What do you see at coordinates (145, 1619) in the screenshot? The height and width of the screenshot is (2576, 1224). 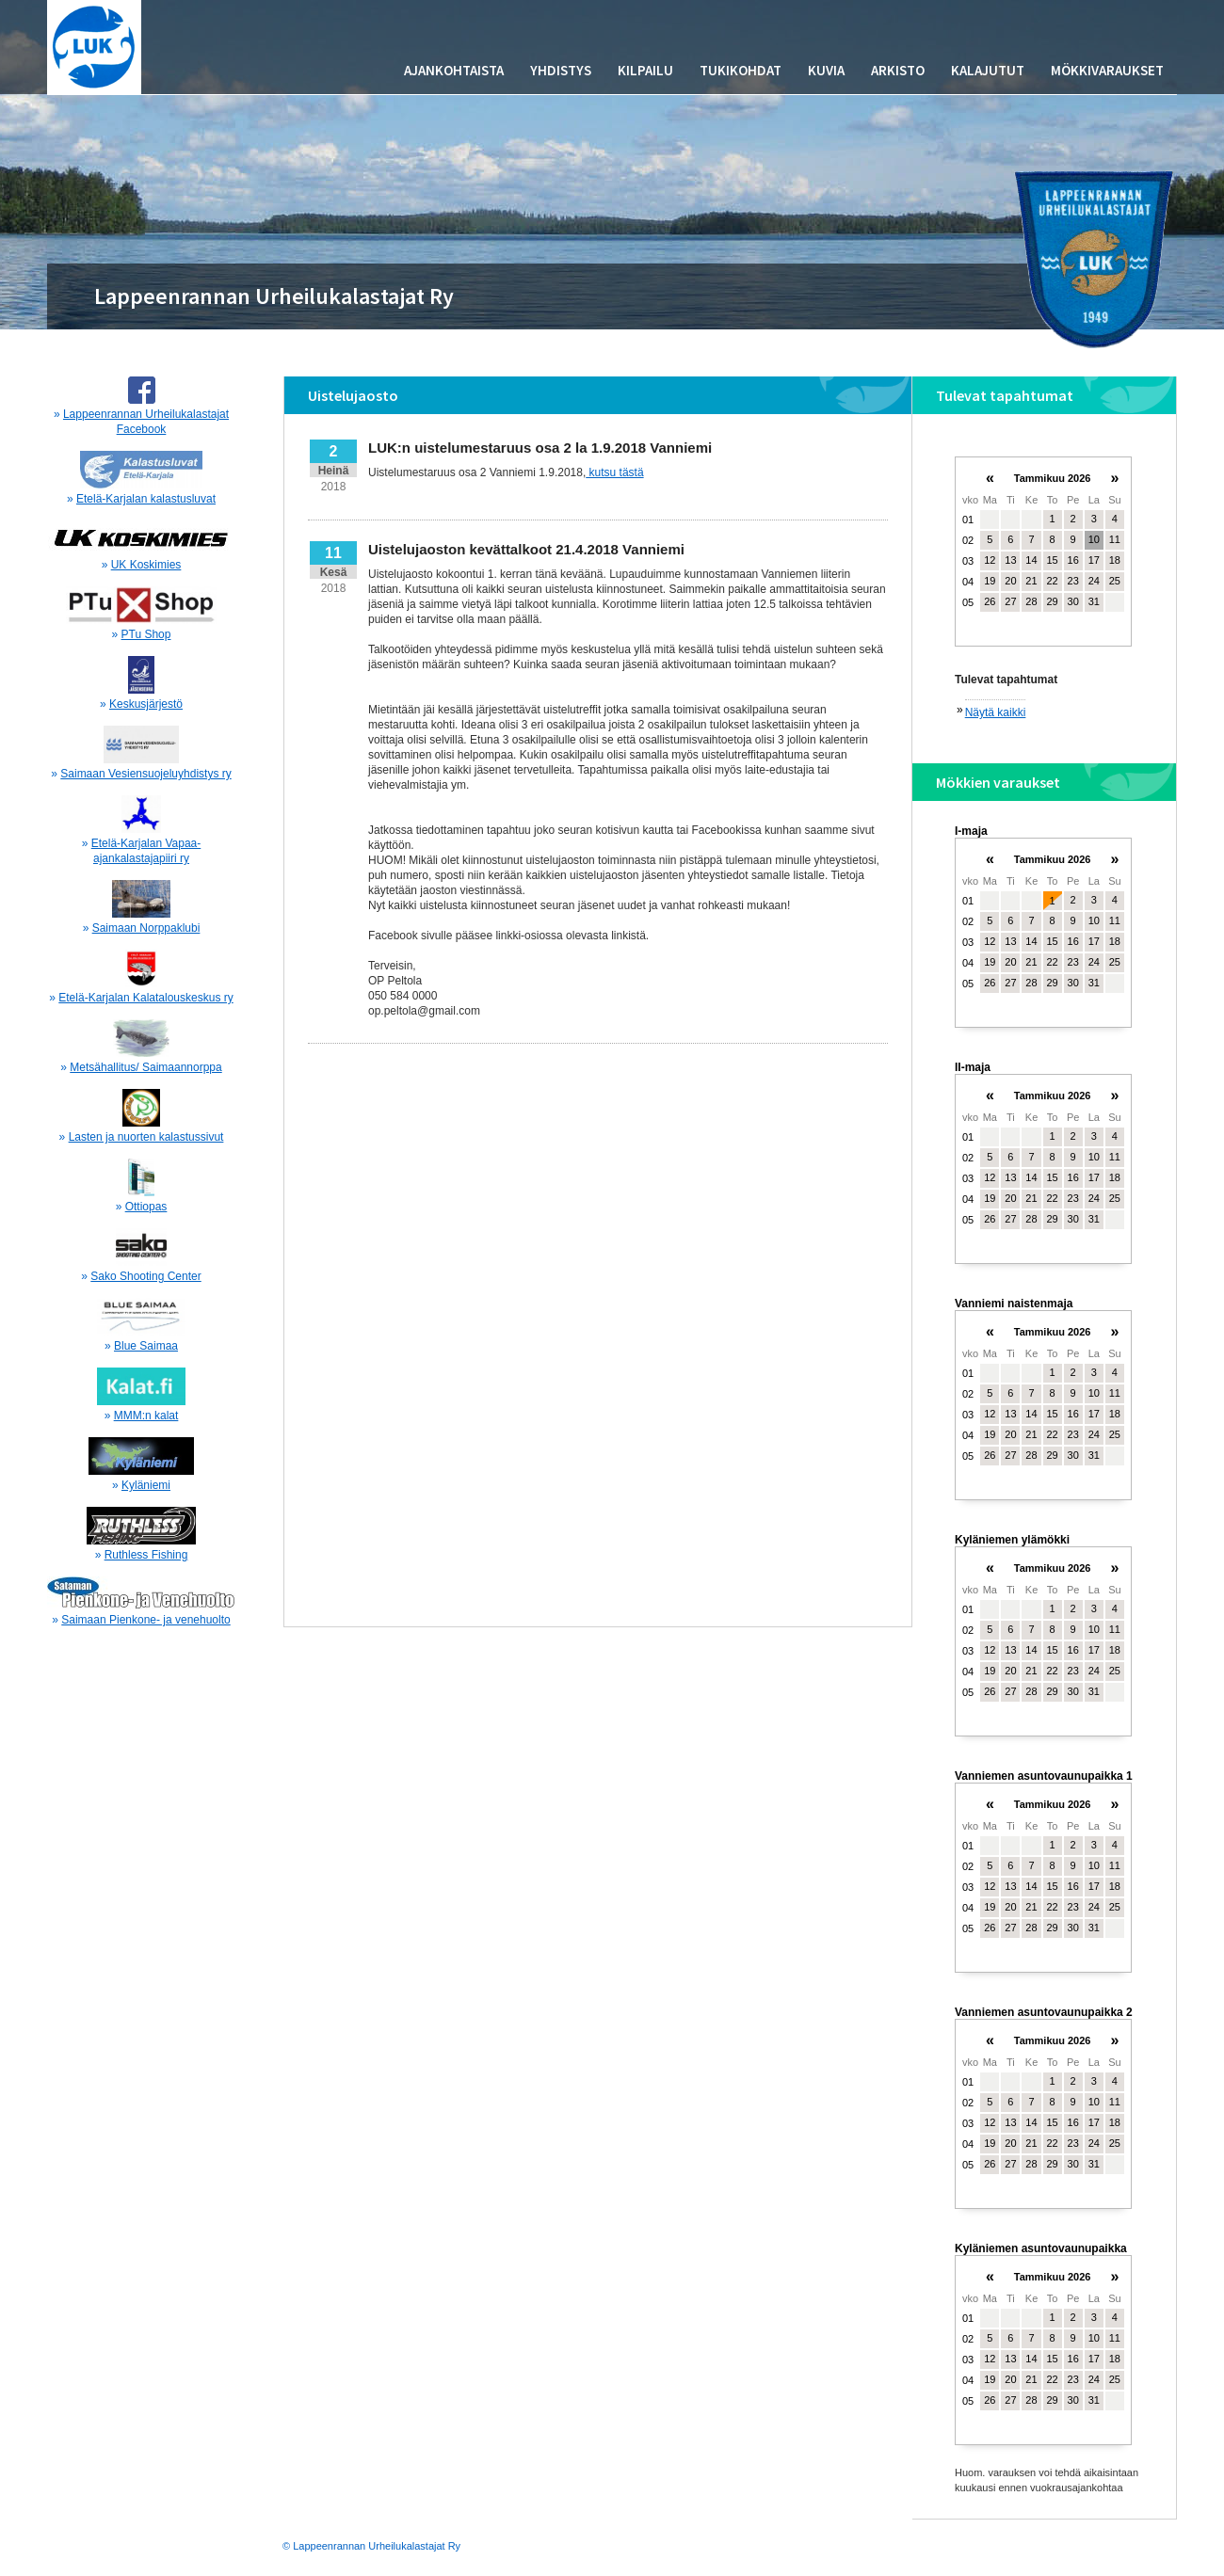 I see `Saimaan Pienkone- ja venehuolto` at bounding box center [145, 1619].